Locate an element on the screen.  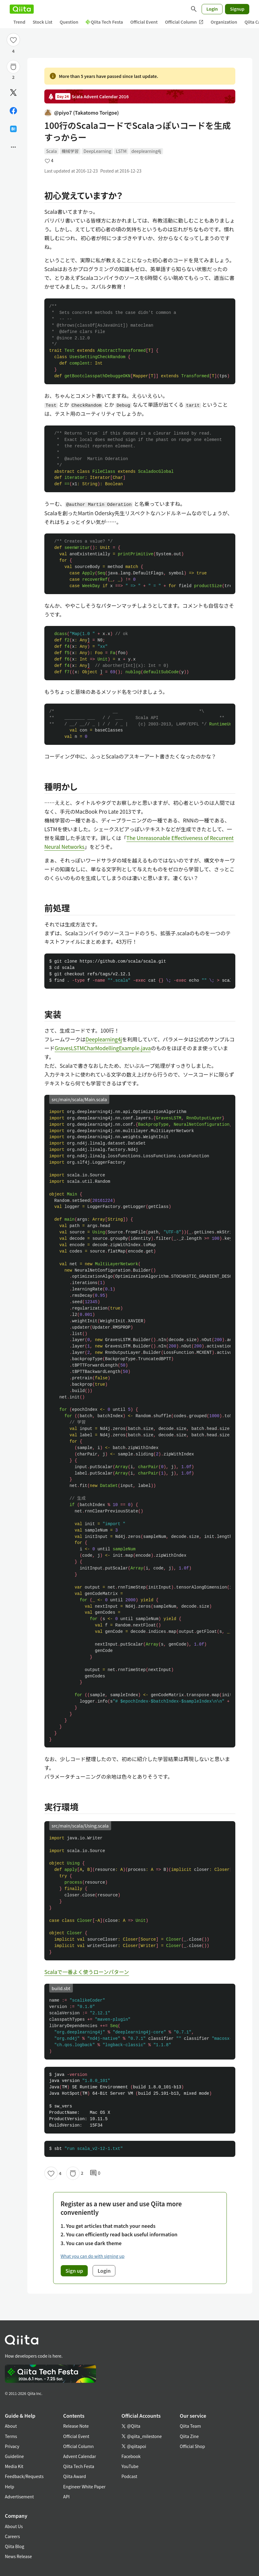
Scalaで一番よく使うローンパターン is located at coordinates (86, 1972).